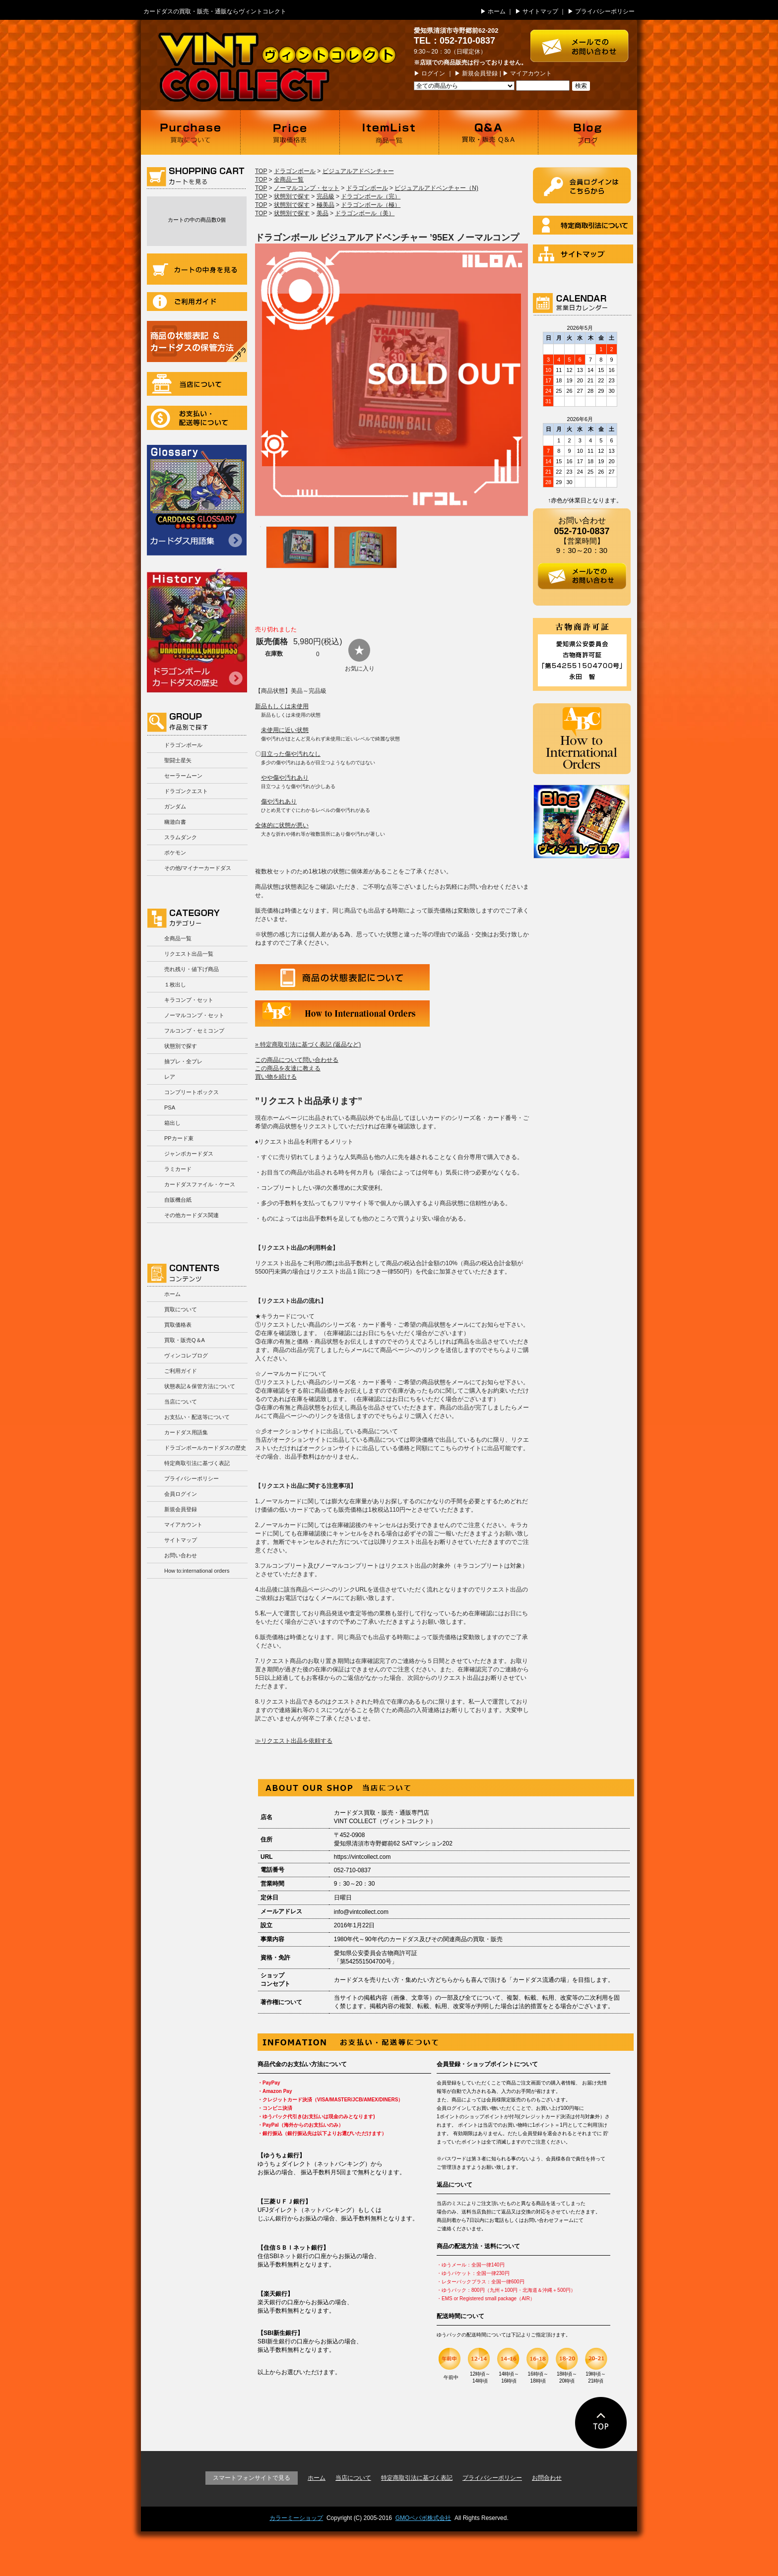  I want to click on この商品について問い合わせる, so click(296, 1059).